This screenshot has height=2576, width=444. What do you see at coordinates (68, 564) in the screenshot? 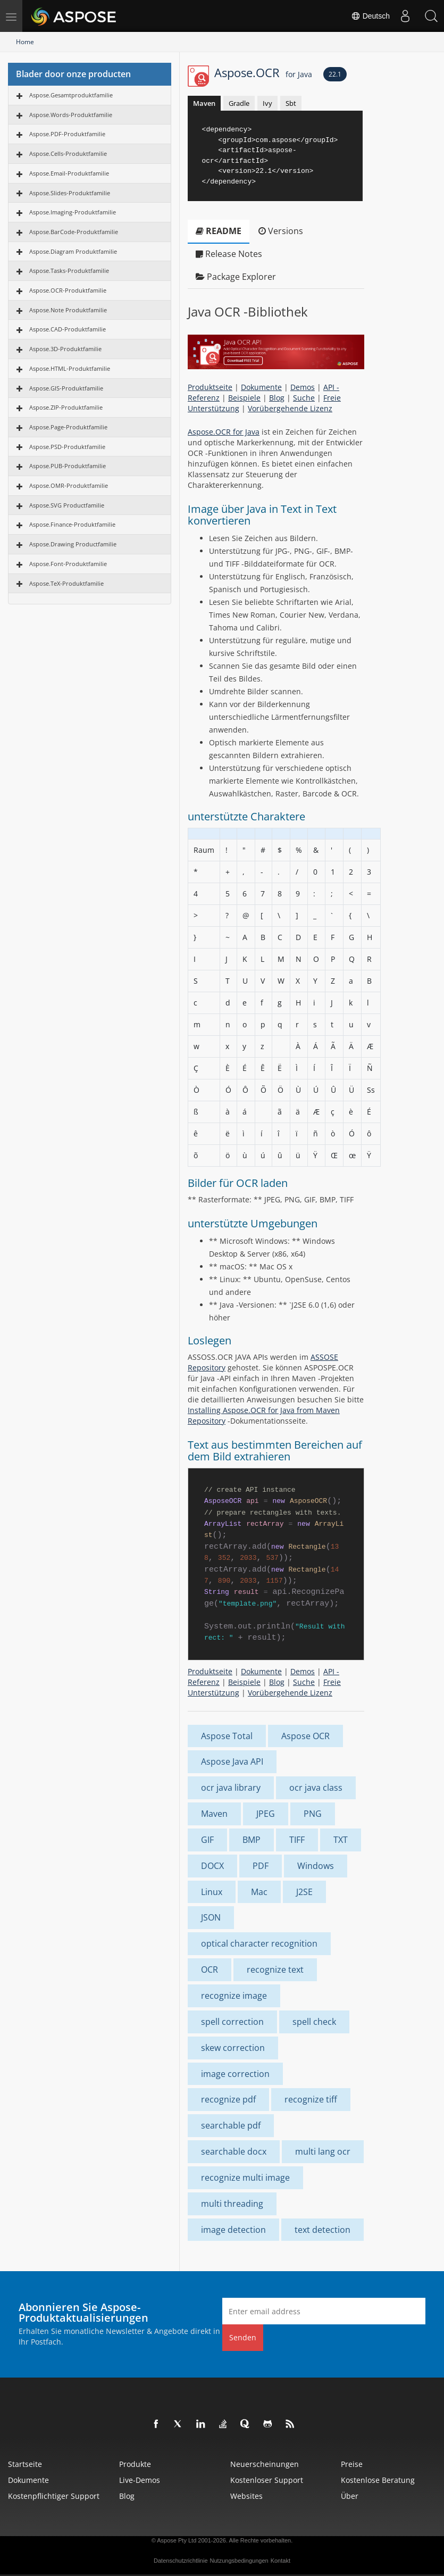
I see `Aspose.Font-Produktfamilie` at bounding box center [68, 564].